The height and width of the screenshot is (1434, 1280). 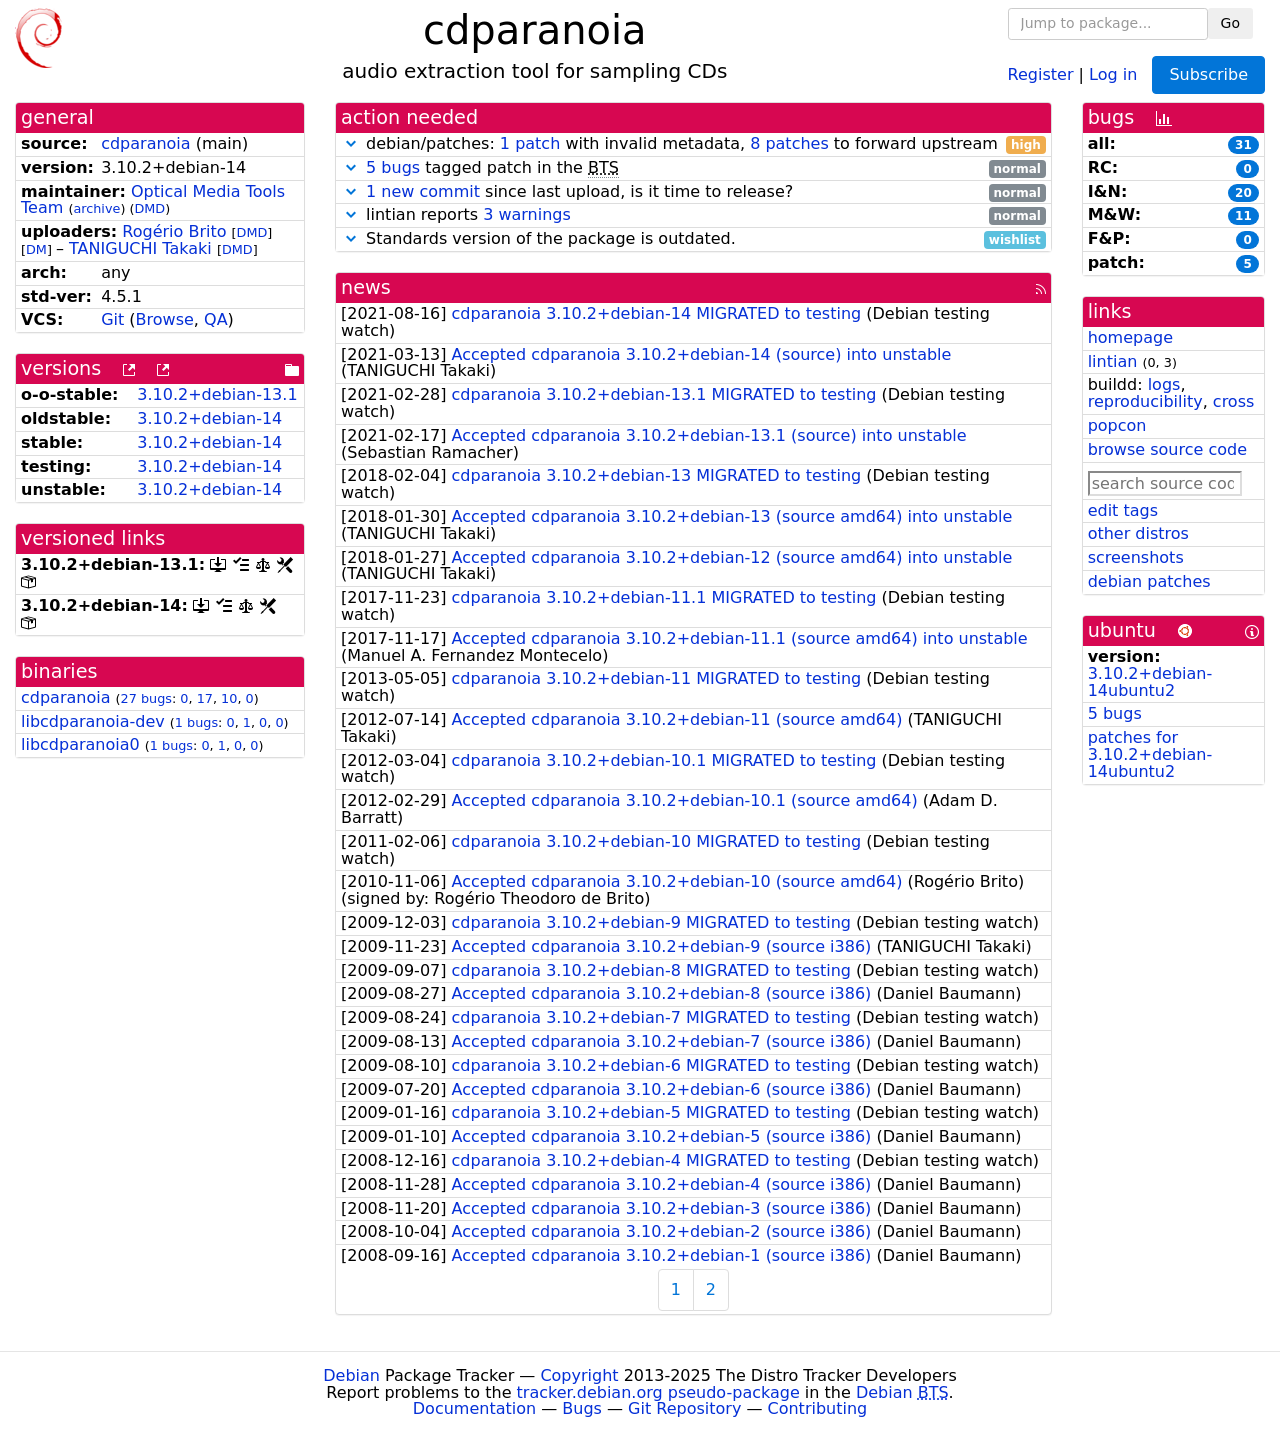 What do you see at coordinates (366, 287) in the screenshot?
I see `news` at bounding box center [366, 287].